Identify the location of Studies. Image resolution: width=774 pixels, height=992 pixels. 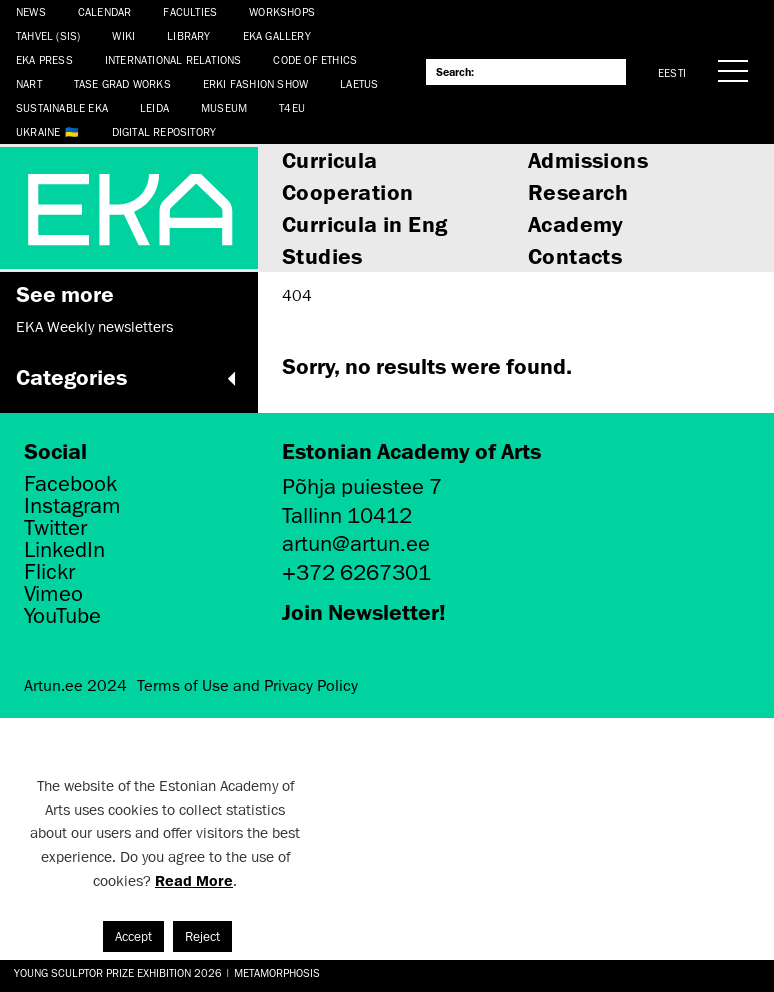
(322, 255).